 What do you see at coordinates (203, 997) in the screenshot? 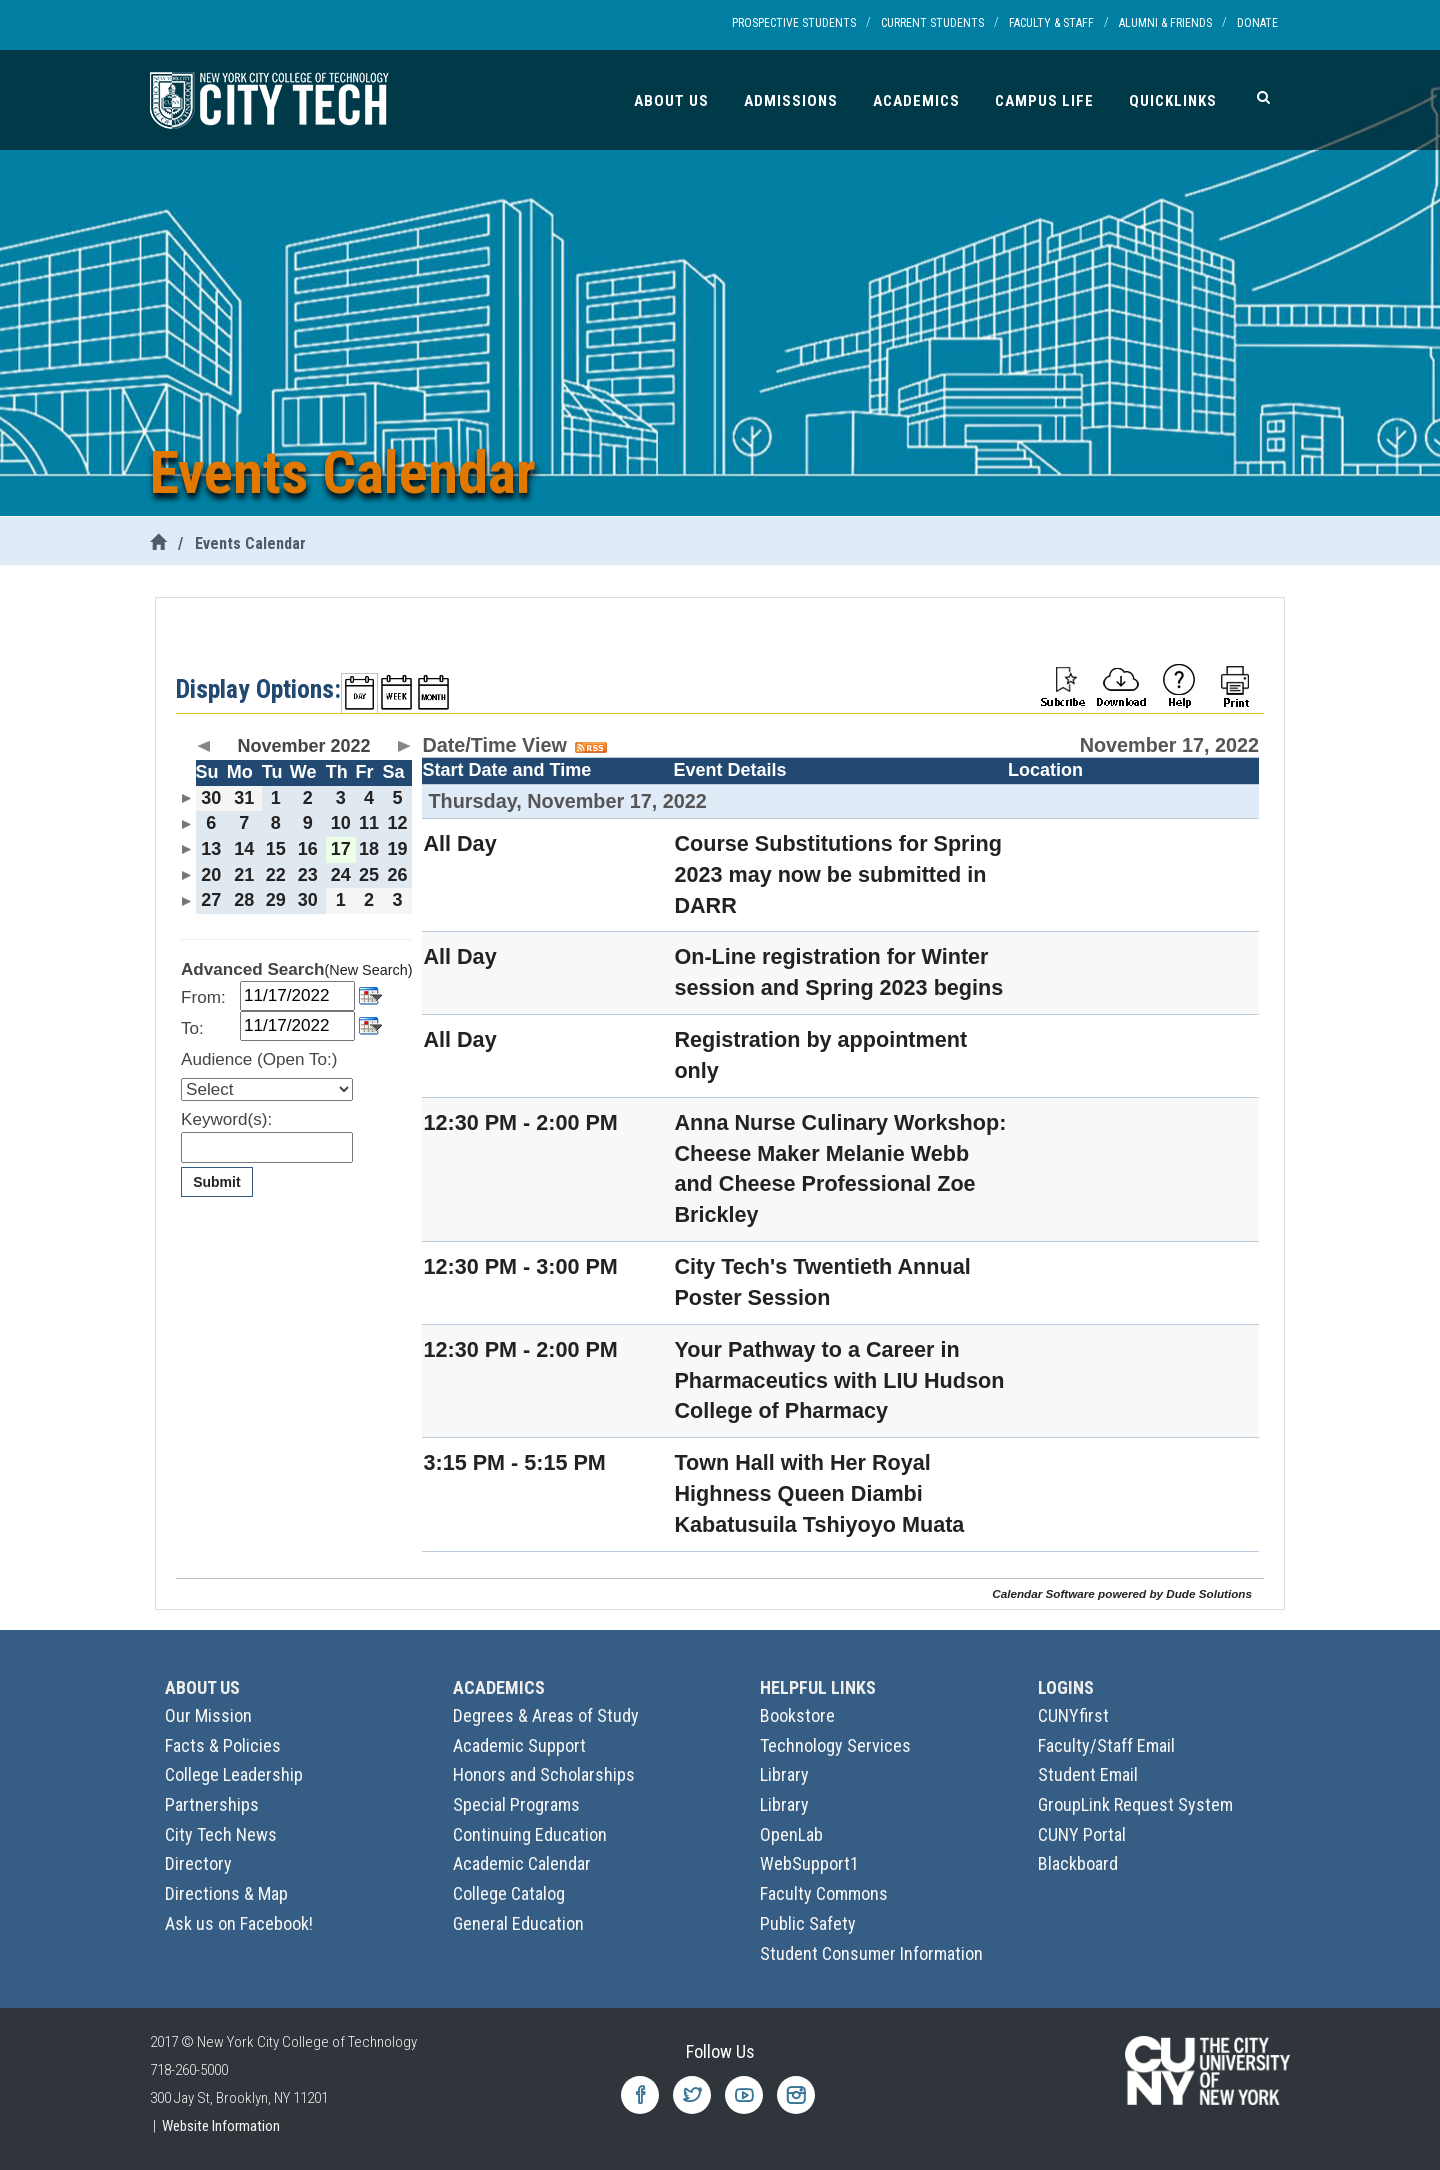
I see `From:` at bounding box center [203, 997].